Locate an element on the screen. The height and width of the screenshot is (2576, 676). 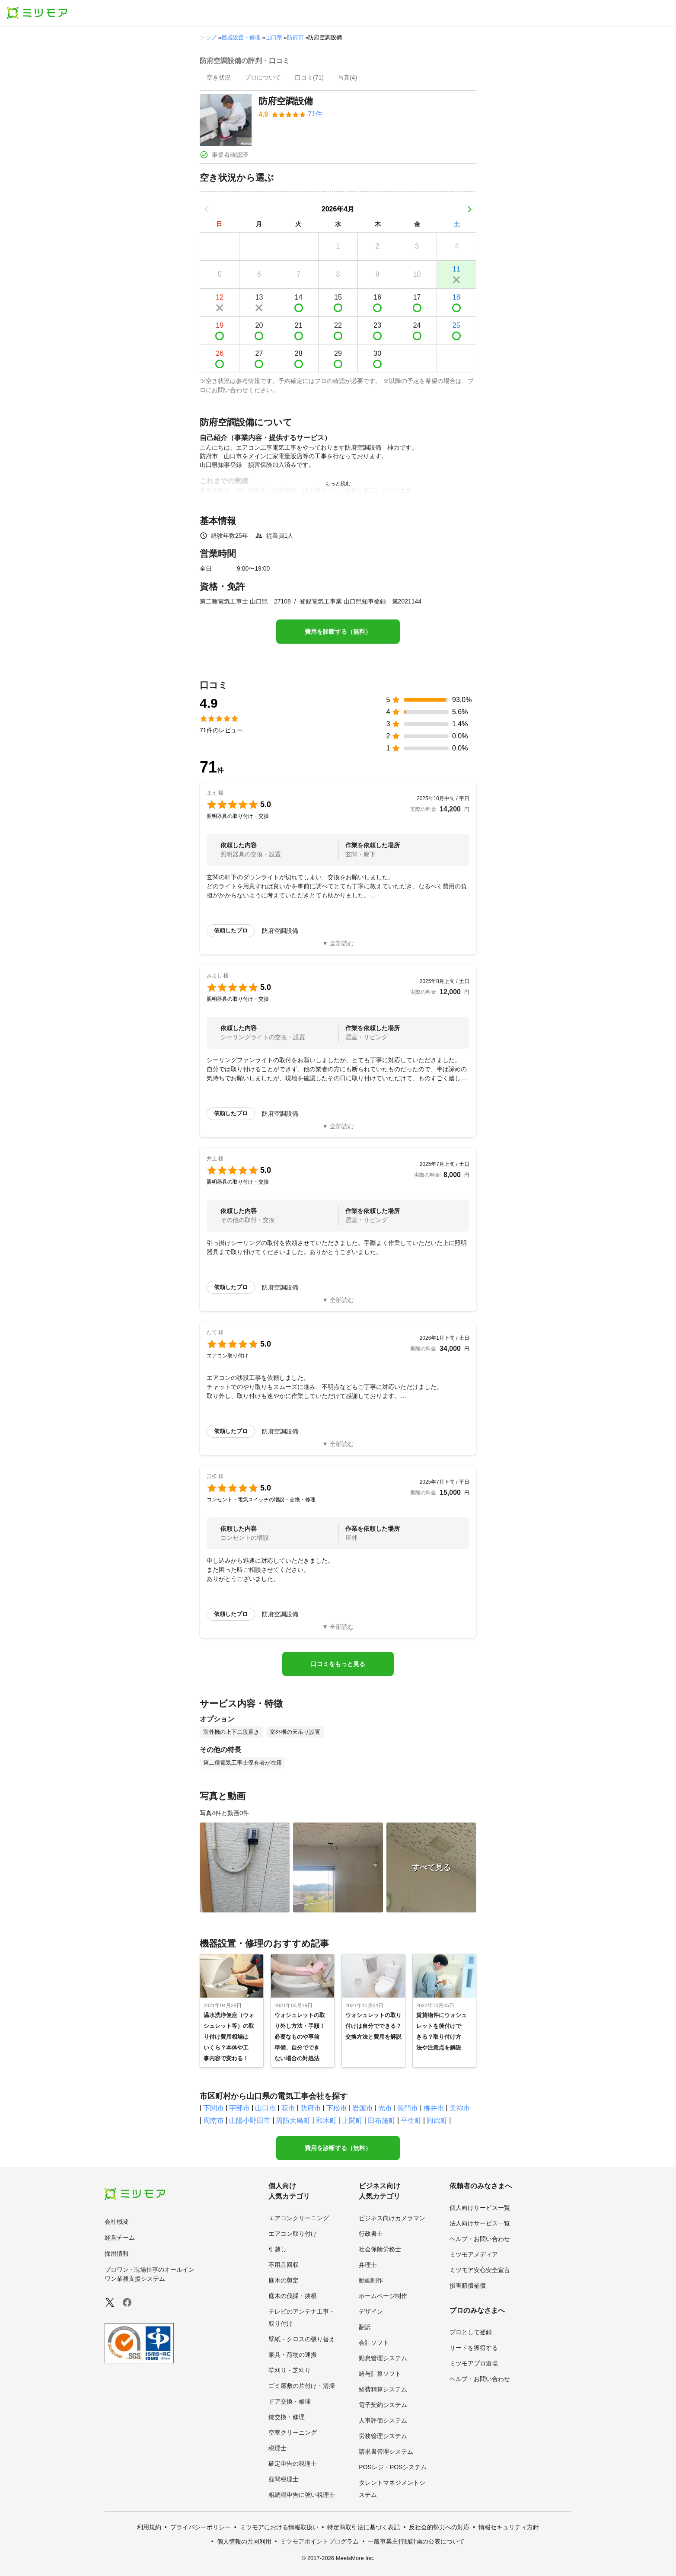
和木町 is located at coordinates (326, 2120).